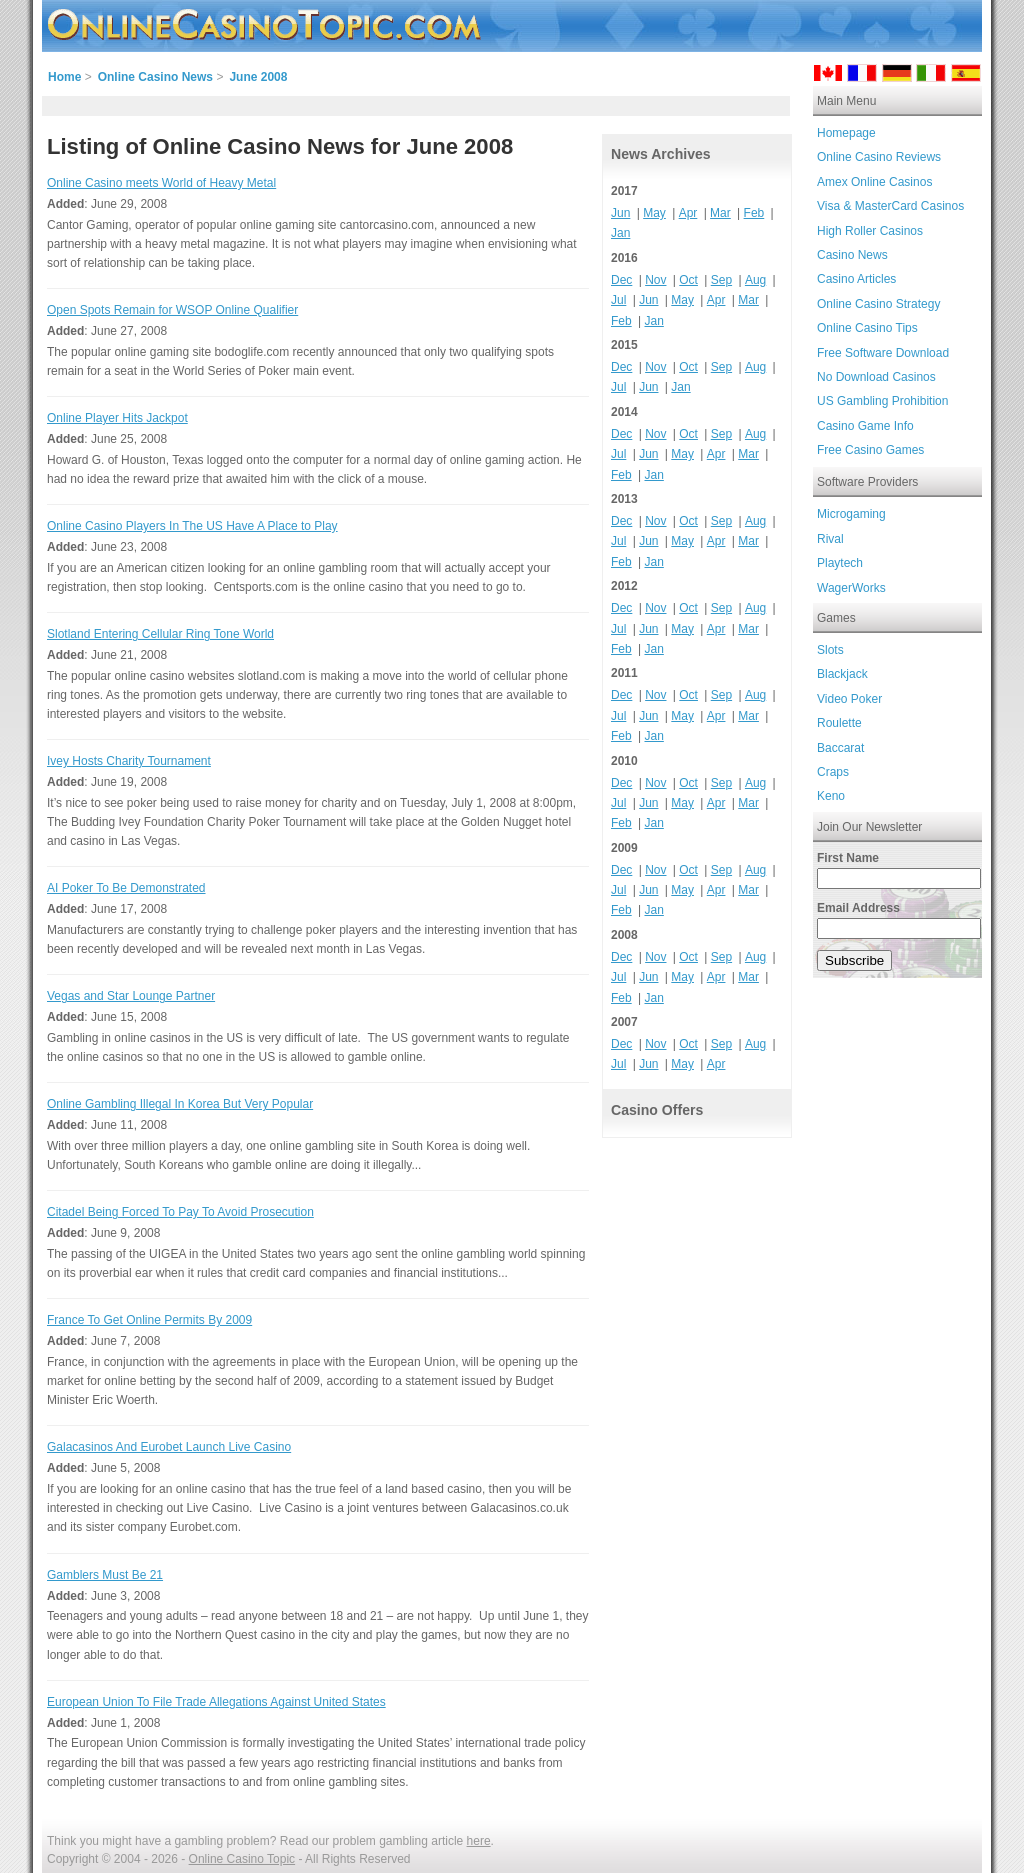  I want to click on Aug, so click(755, 280).